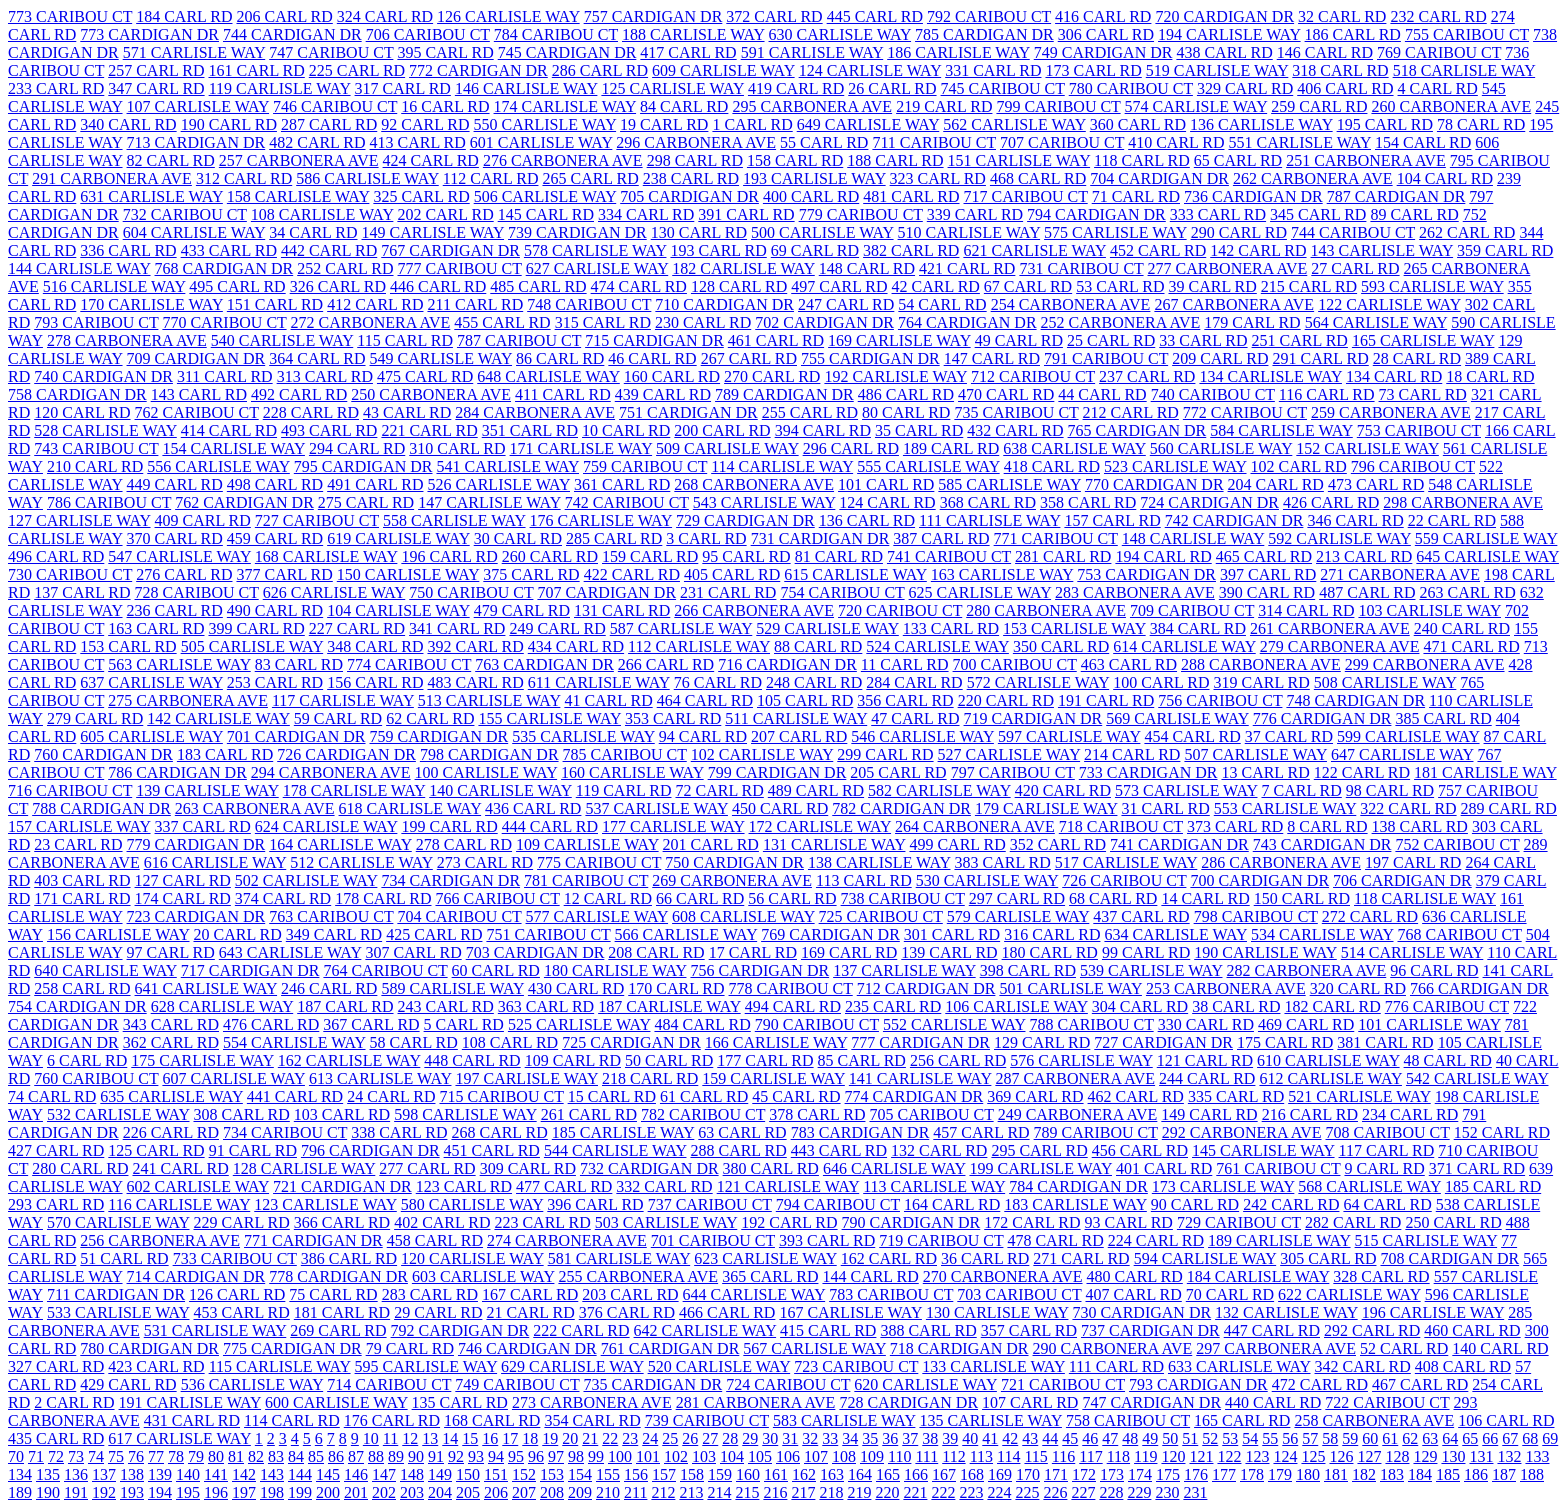 This screenshot has height=1510, width=1568. Describe the element at coordinates (485, 862) in the screenshot. I see `273 CARL RD` at that location.